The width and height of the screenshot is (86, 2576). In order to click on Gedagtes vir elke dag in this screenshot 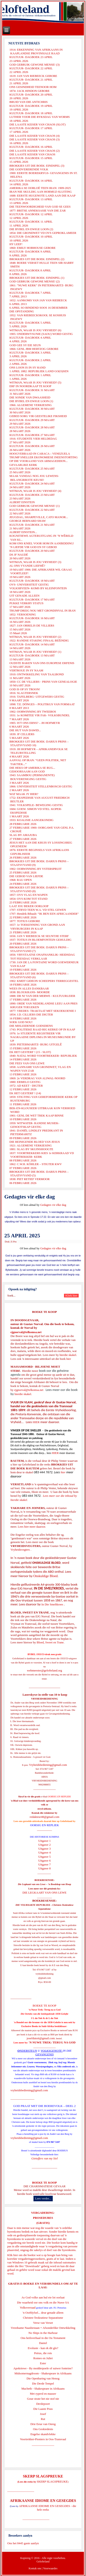, I will do `click(53, 1205)`.